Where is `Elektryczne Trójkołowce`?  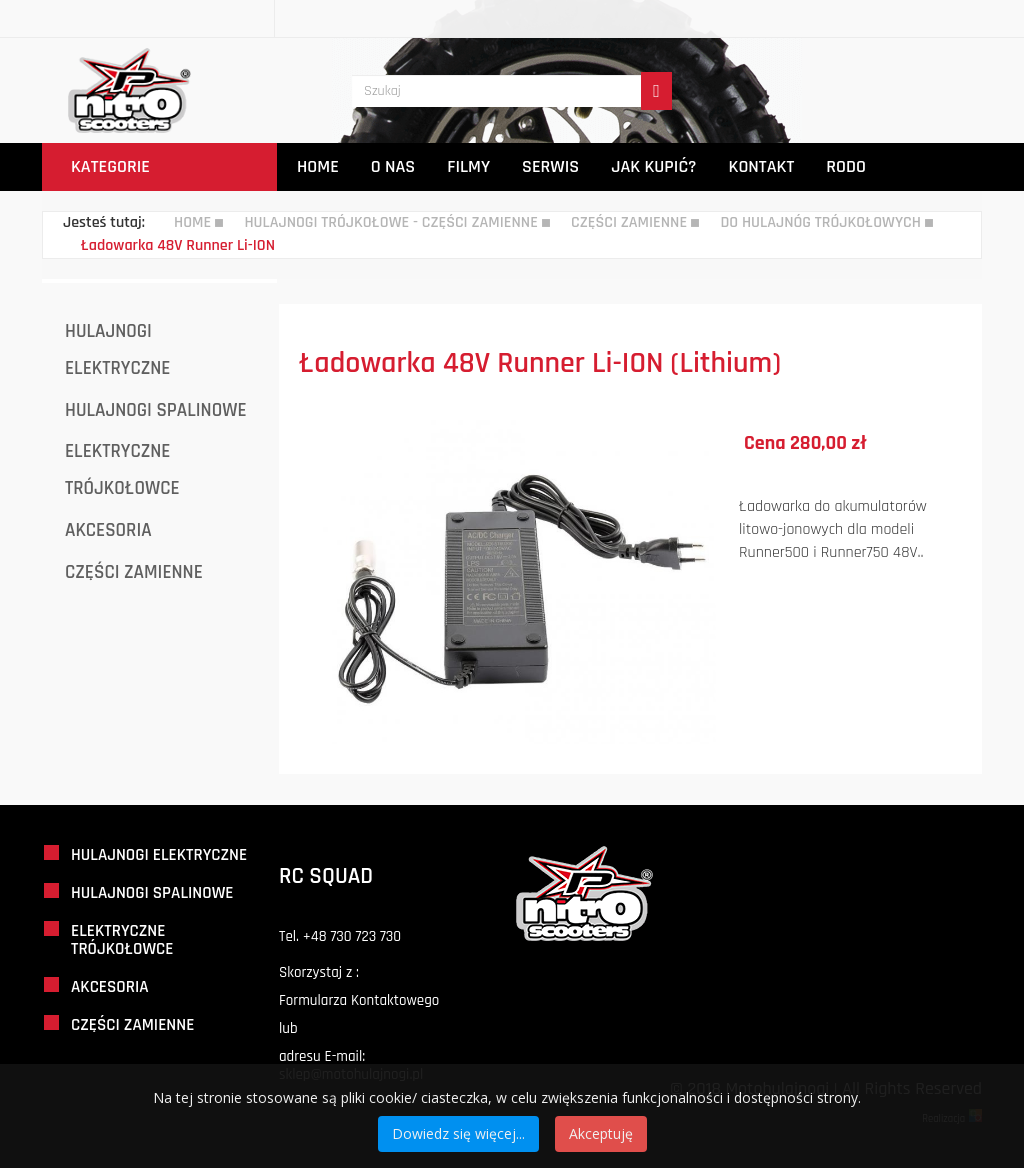
Elektryczne Trójkołowce is located at coordinates (122, 470).